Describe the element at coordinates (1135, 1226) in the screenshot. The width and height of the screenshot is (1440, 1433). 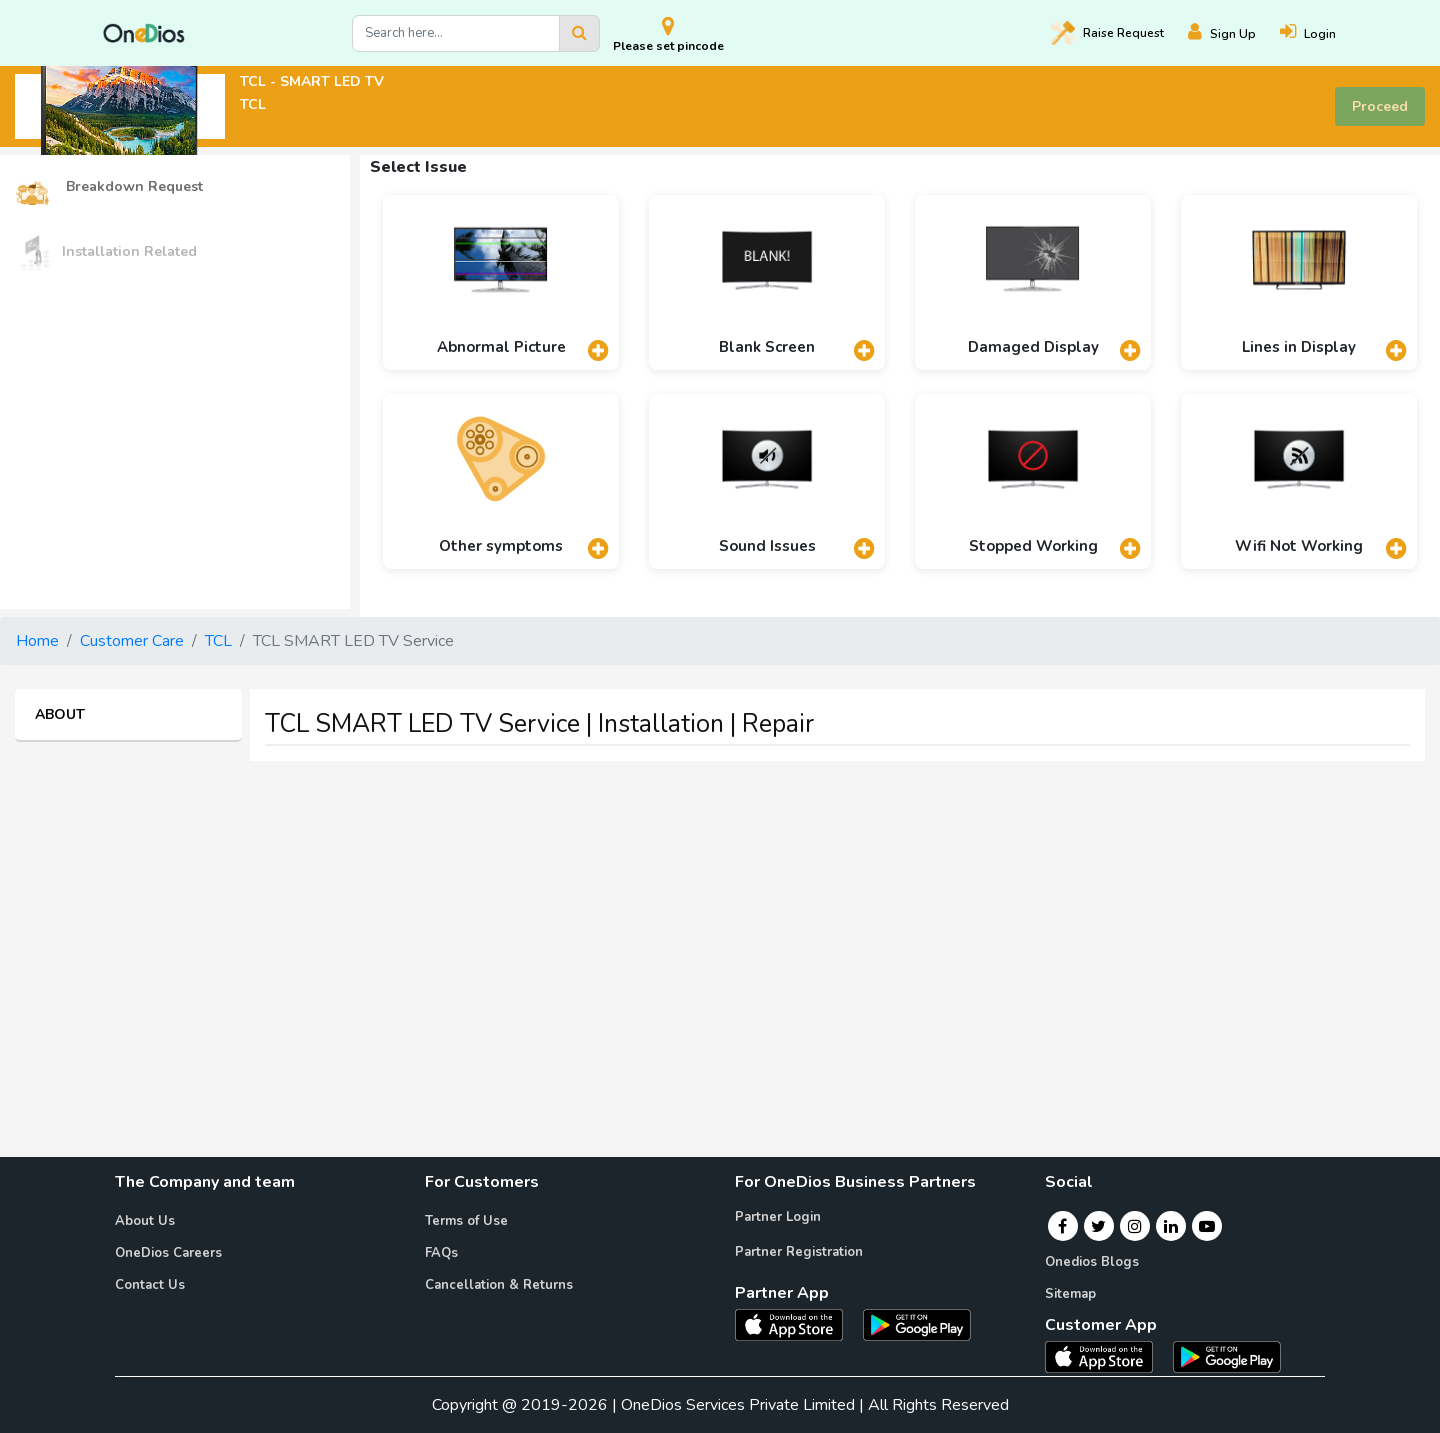
I see `[Instagram]` at that location.